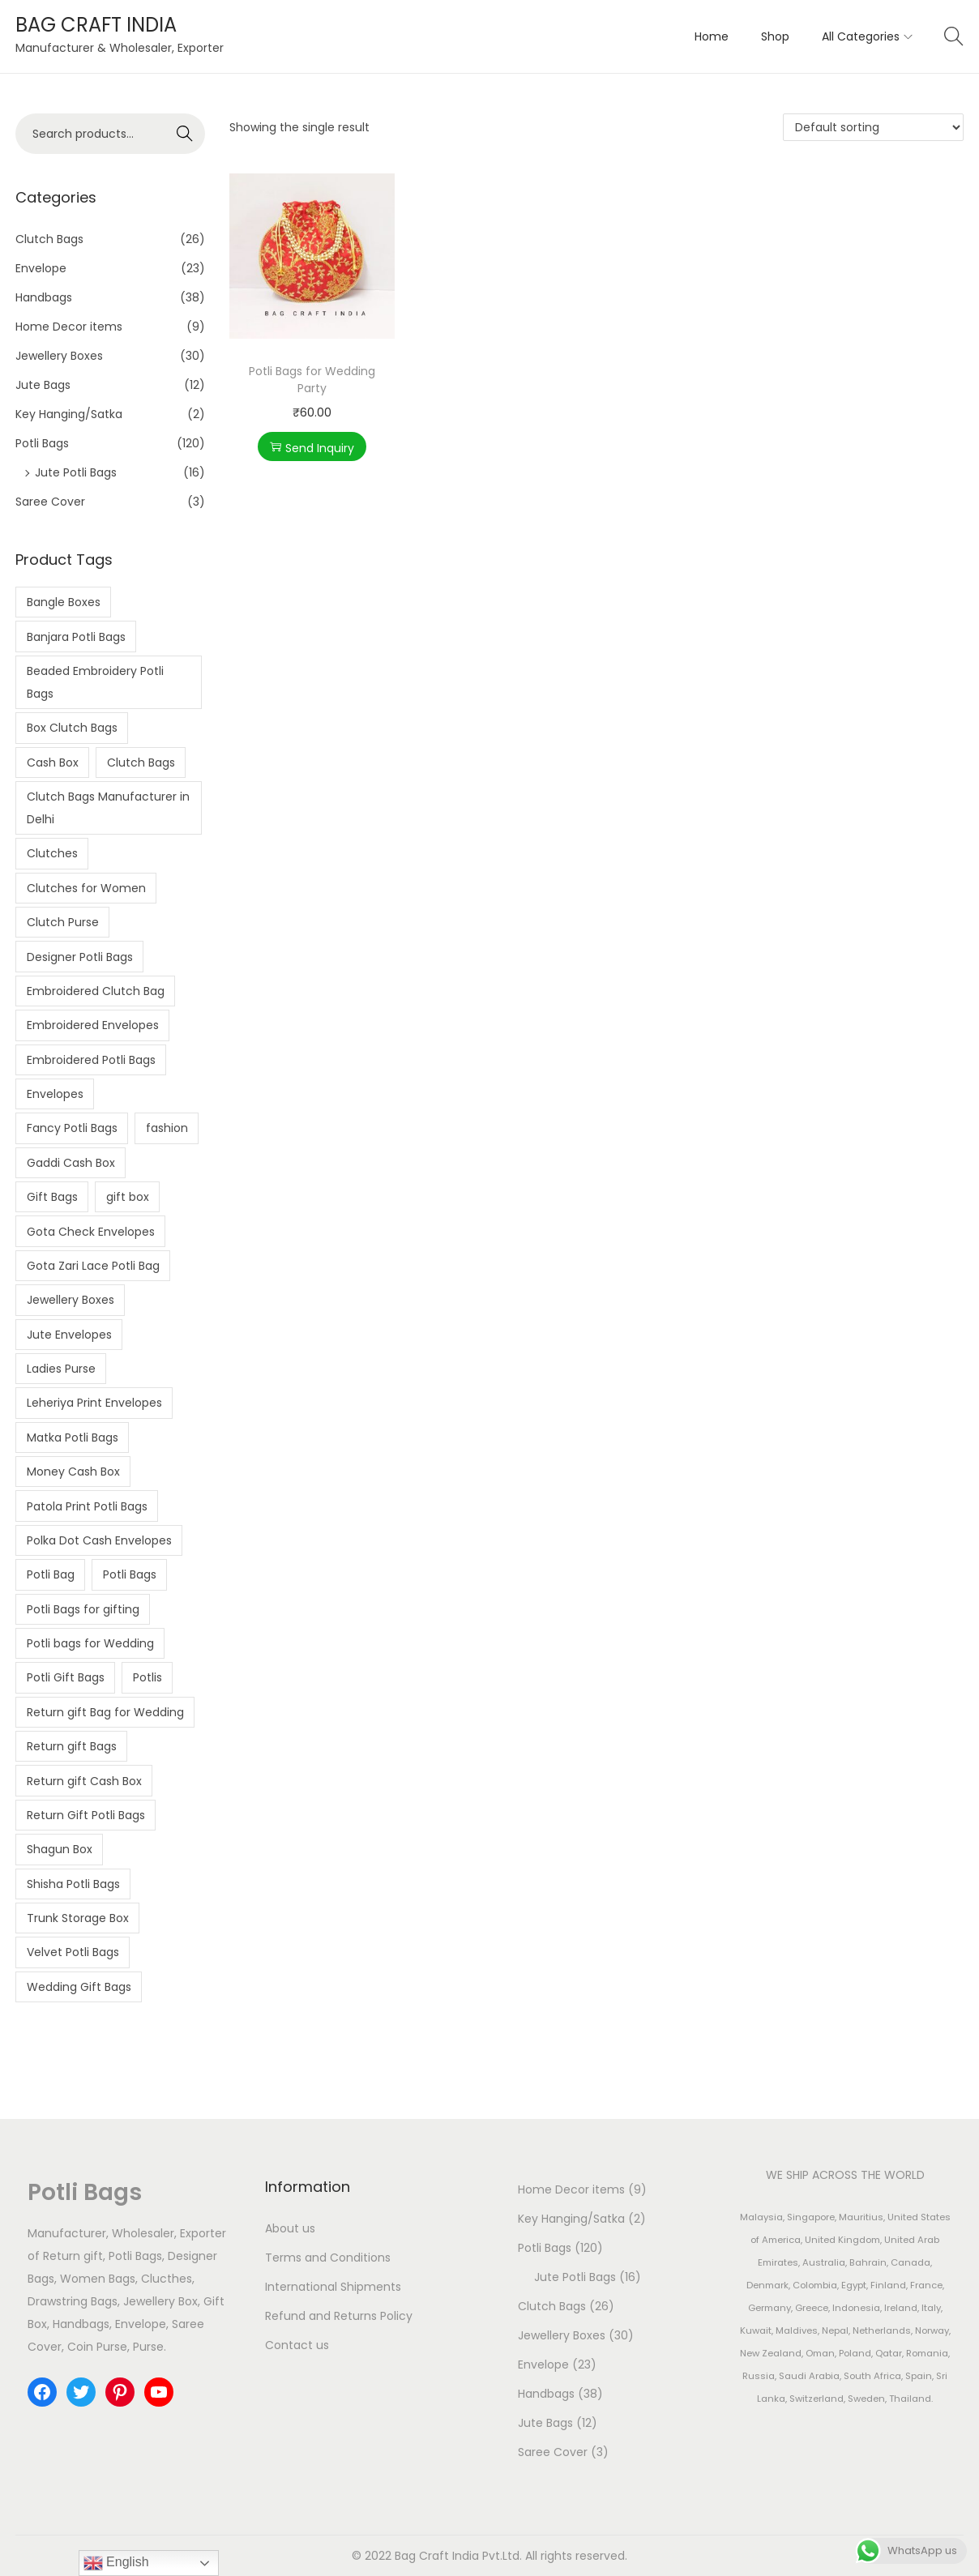 The height and width of the screenshot is (2576, 979). I want to click on Envelope, so click(40, 268).